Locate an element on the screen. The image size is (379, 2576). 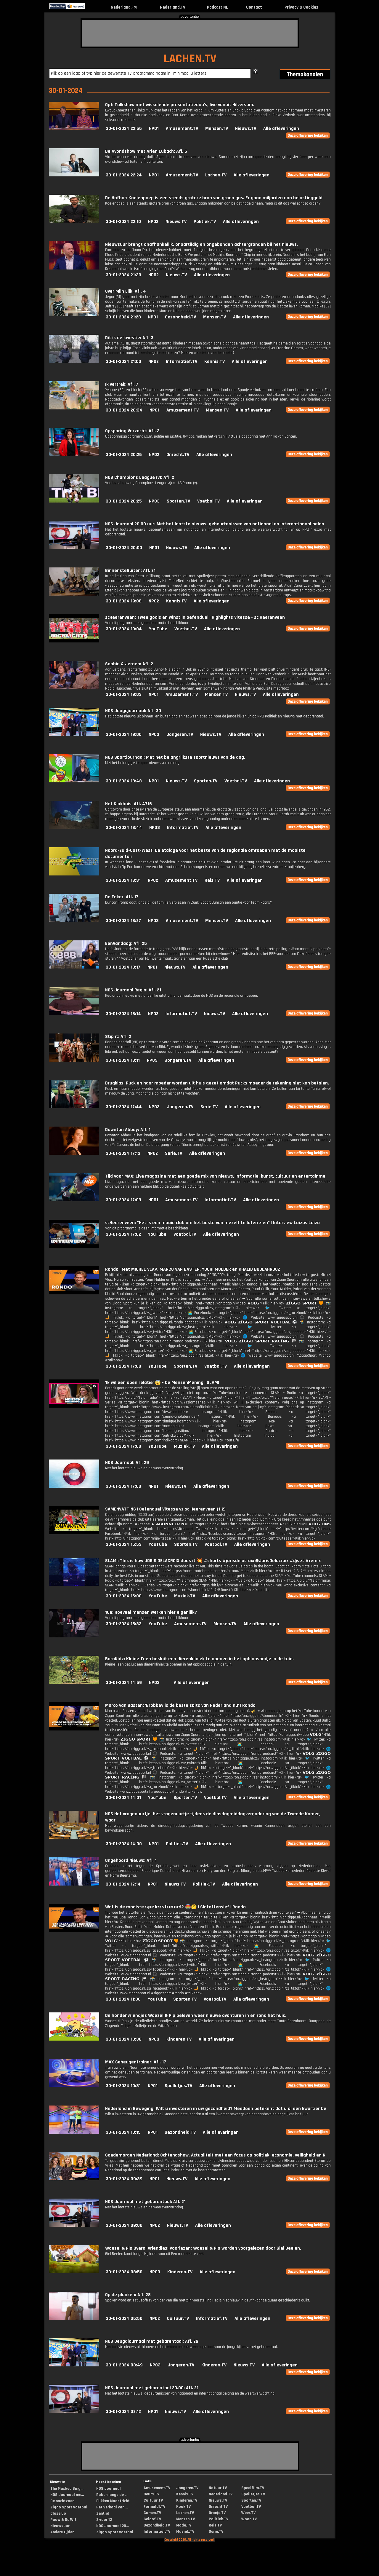
De Avondshow met Arjen Lubach: Afl. 6 is located at coordinates (146, 151).